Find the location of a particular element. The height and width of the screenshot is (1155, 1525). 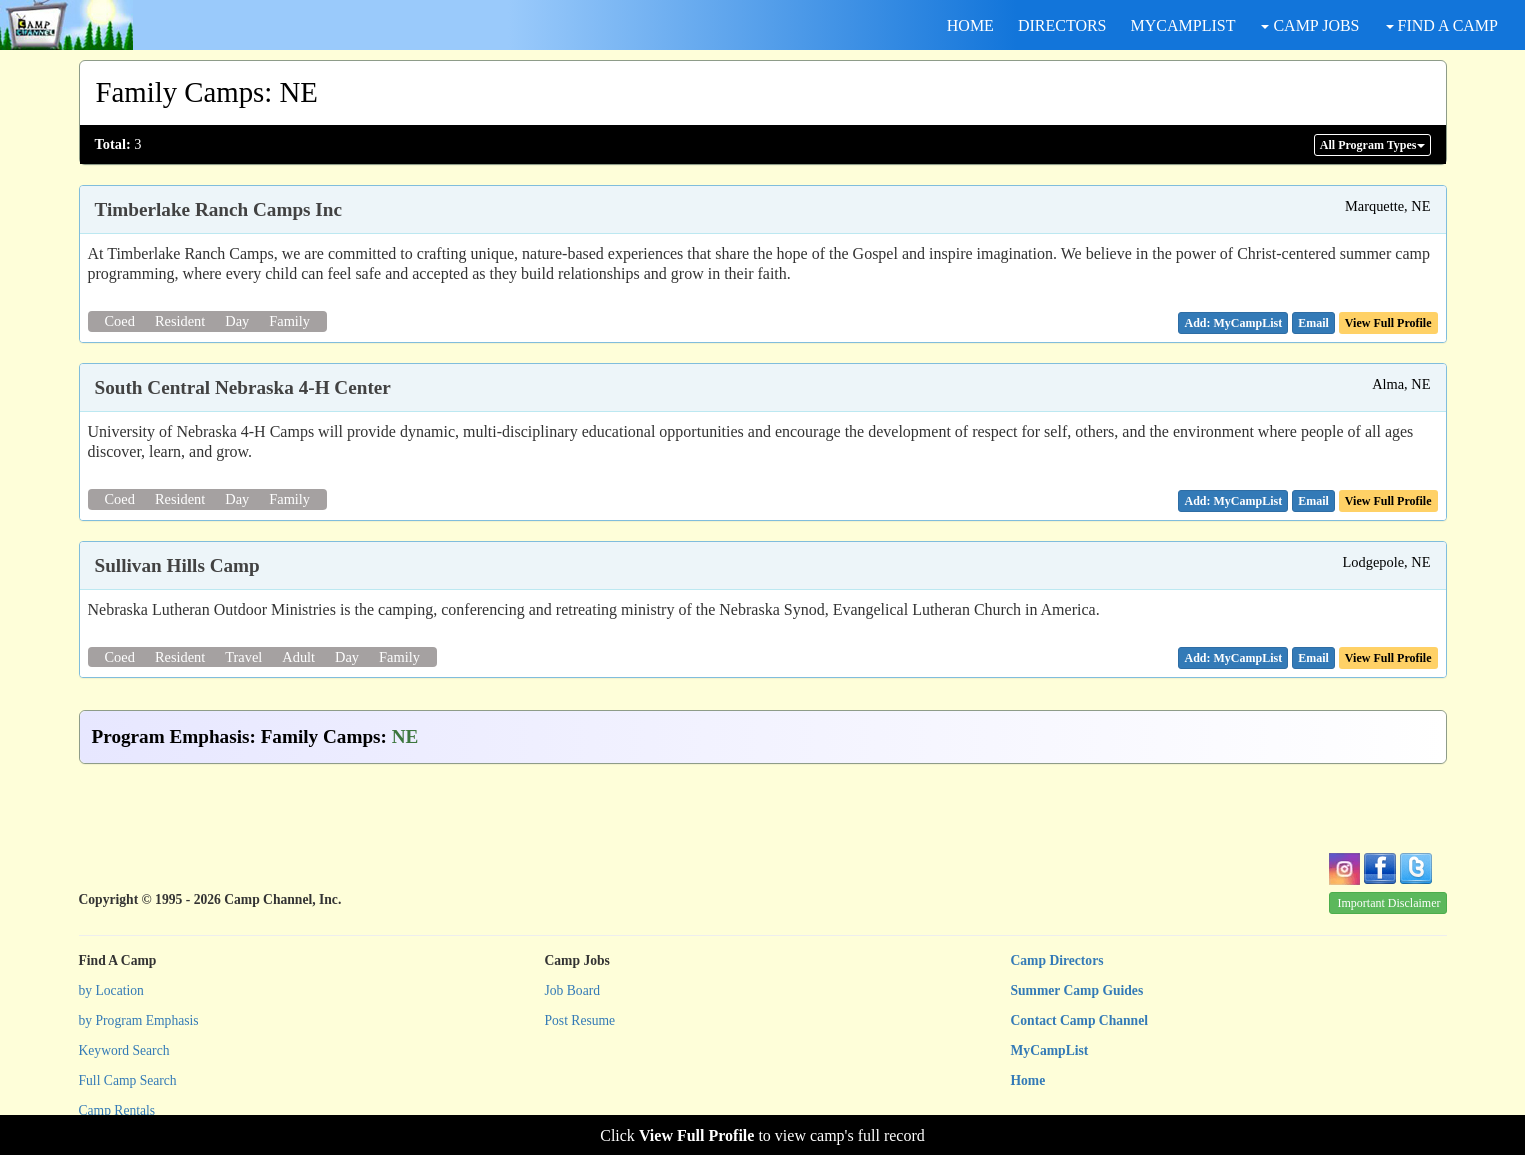

FIND A CAMP [button] is located at coordinates (1442, 25).